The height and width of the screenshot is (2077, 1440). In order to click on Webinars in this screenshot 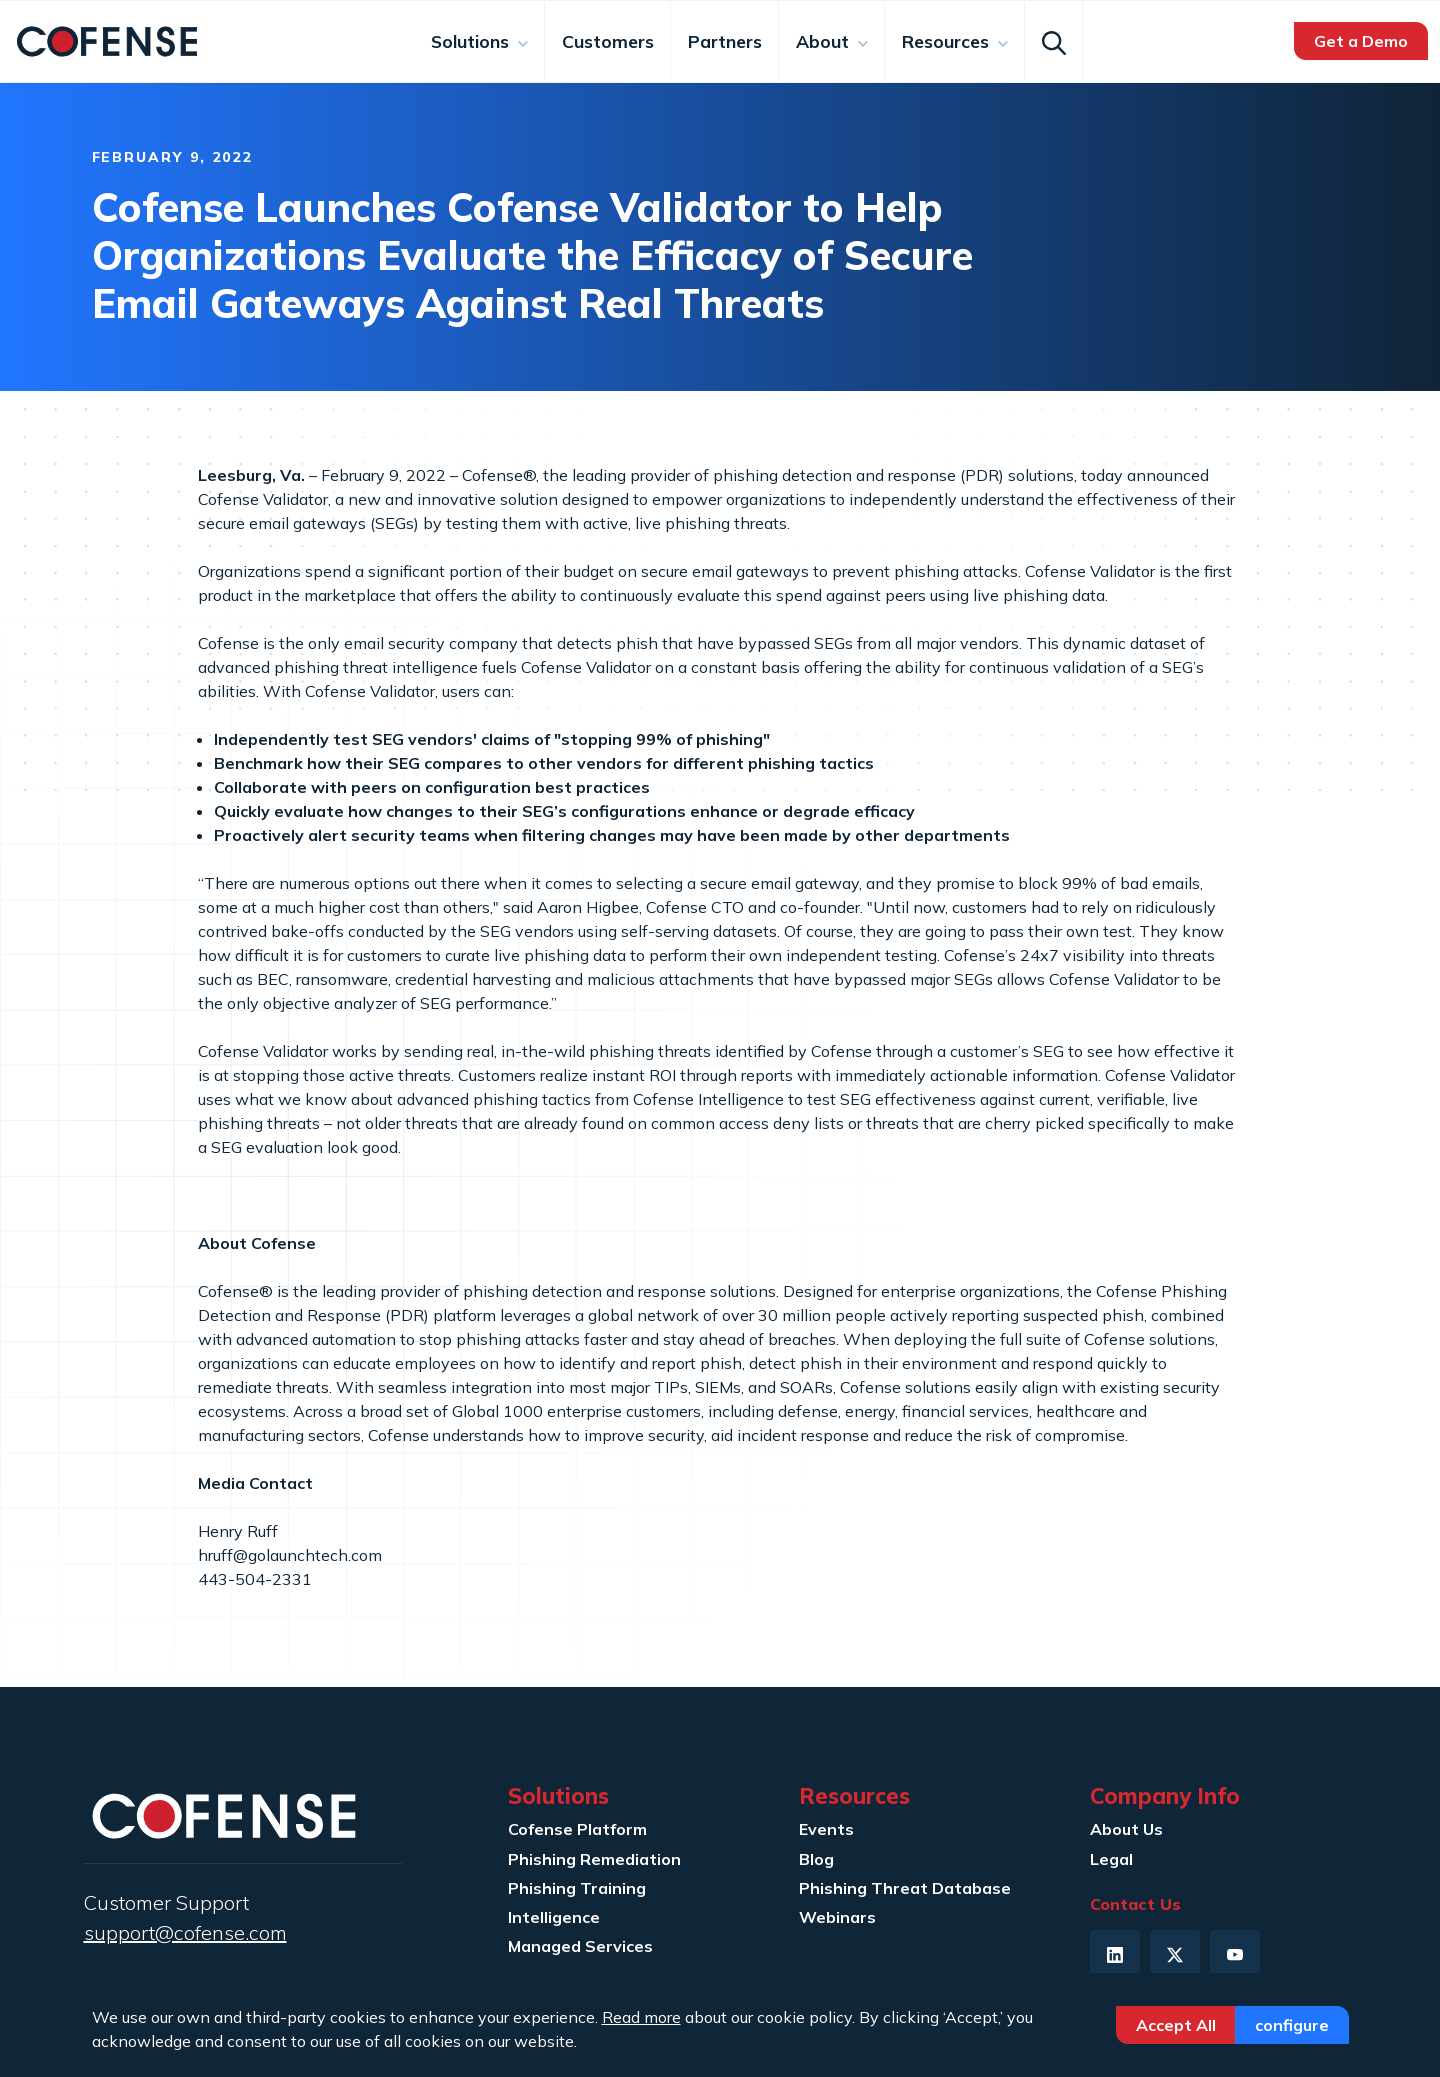, I will do `click(837, 1917)`.